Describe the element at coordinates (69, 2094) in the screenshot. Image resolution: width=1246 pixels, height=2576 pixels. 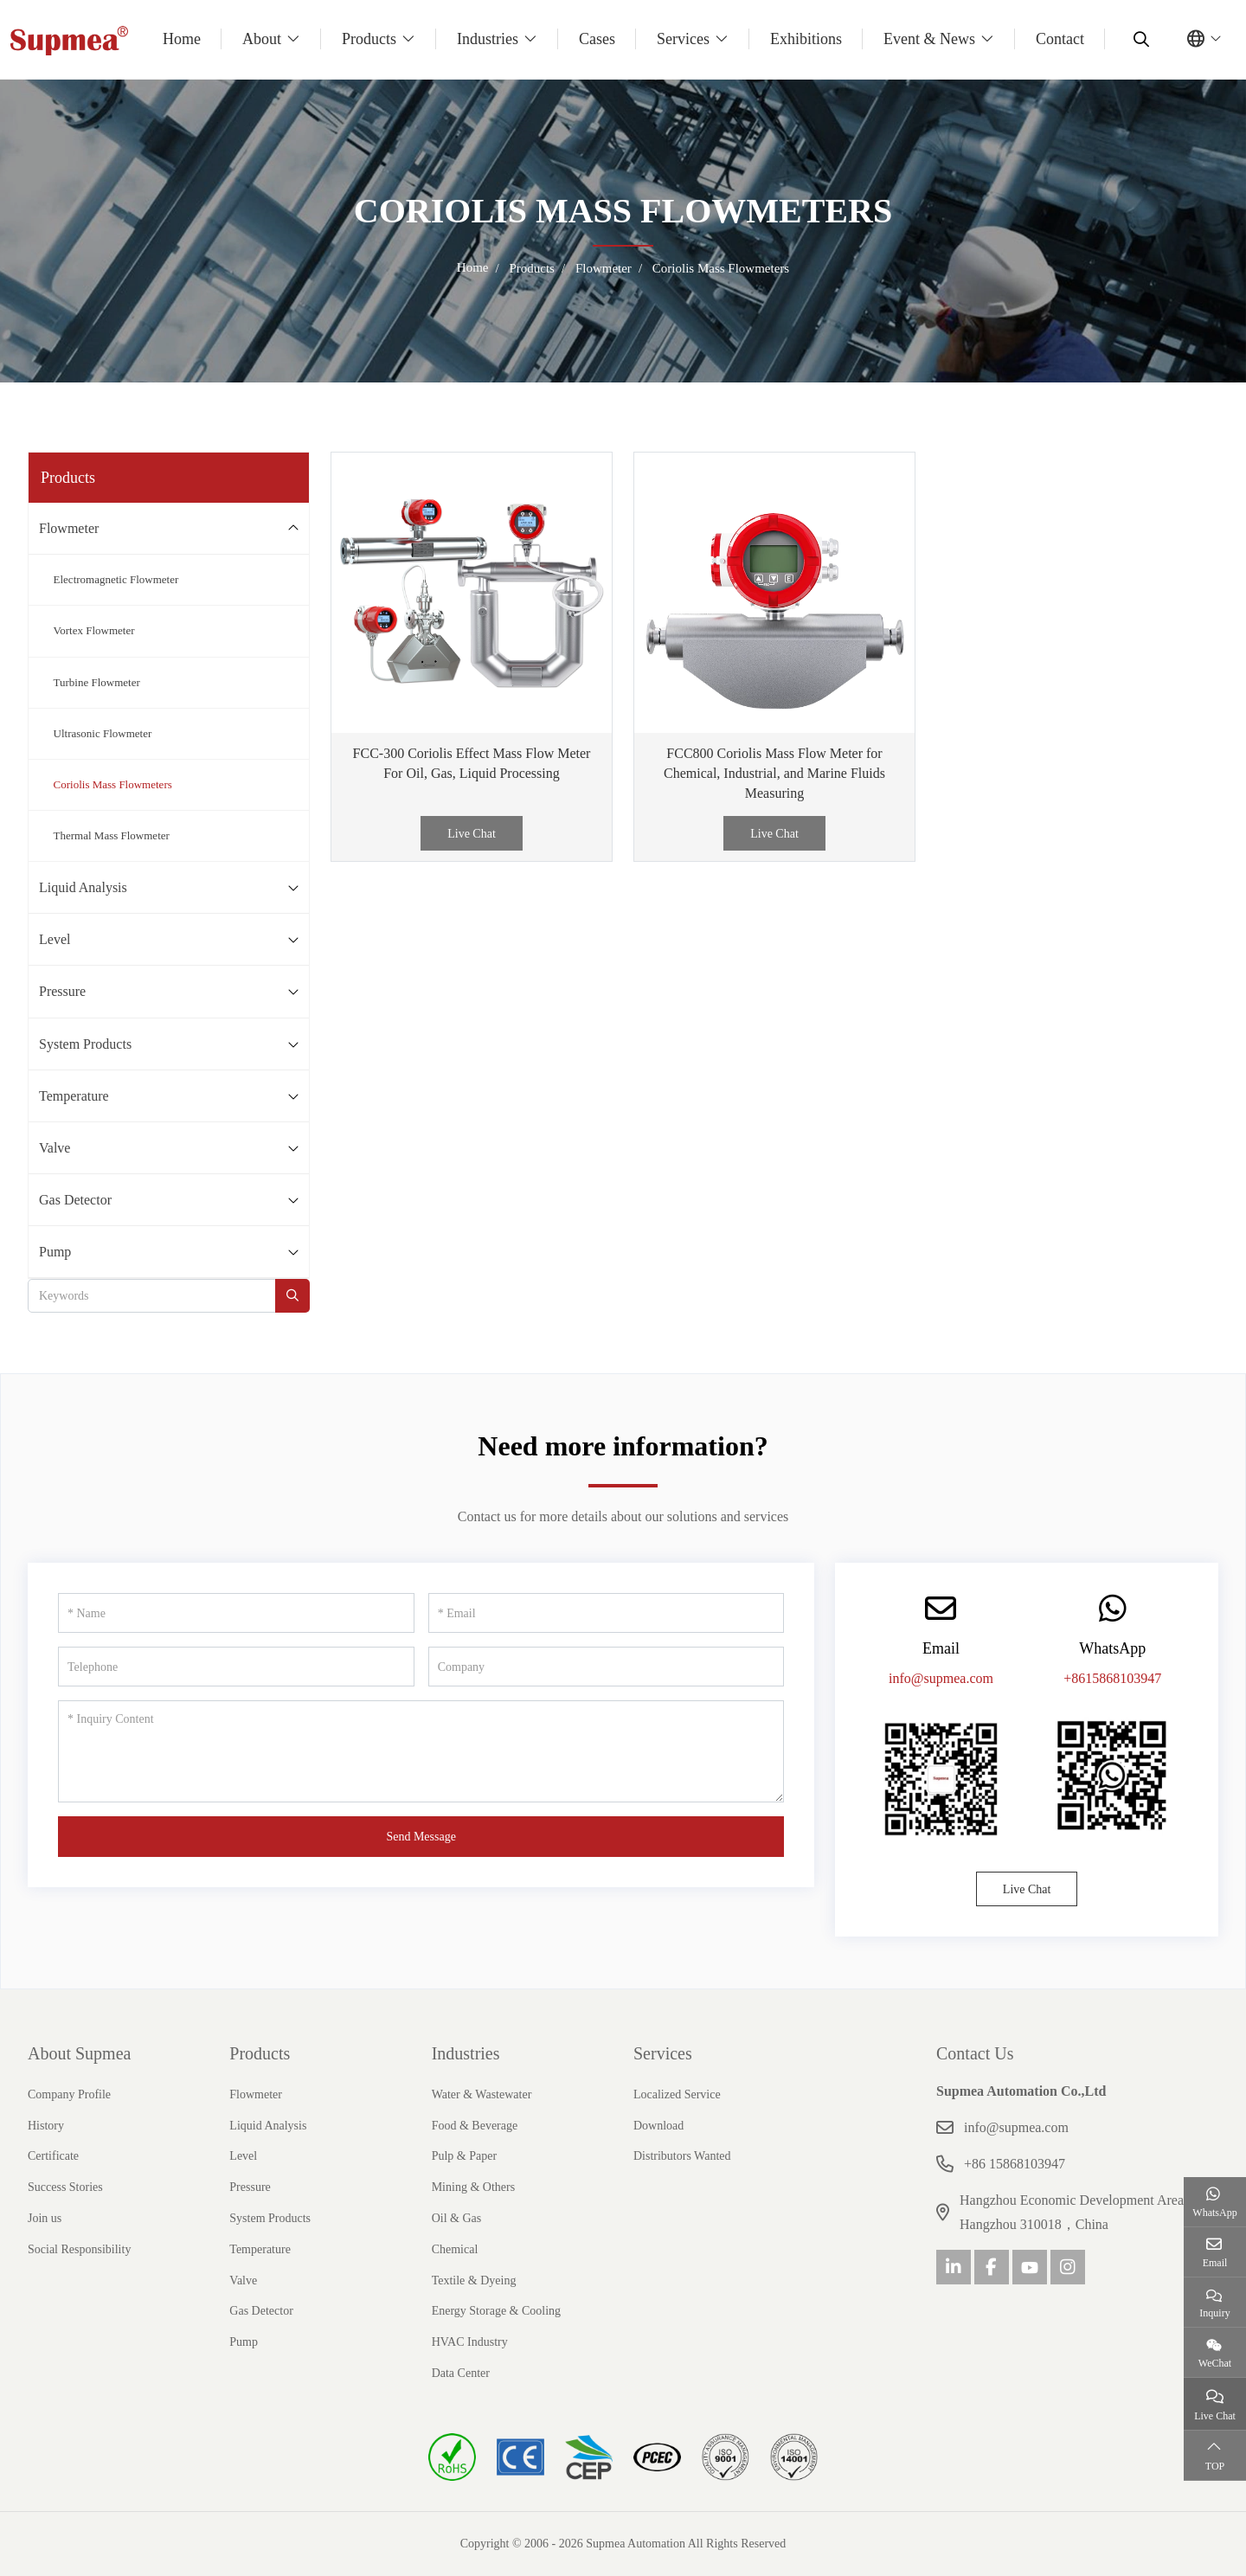
I see `Company Profile` at that location.